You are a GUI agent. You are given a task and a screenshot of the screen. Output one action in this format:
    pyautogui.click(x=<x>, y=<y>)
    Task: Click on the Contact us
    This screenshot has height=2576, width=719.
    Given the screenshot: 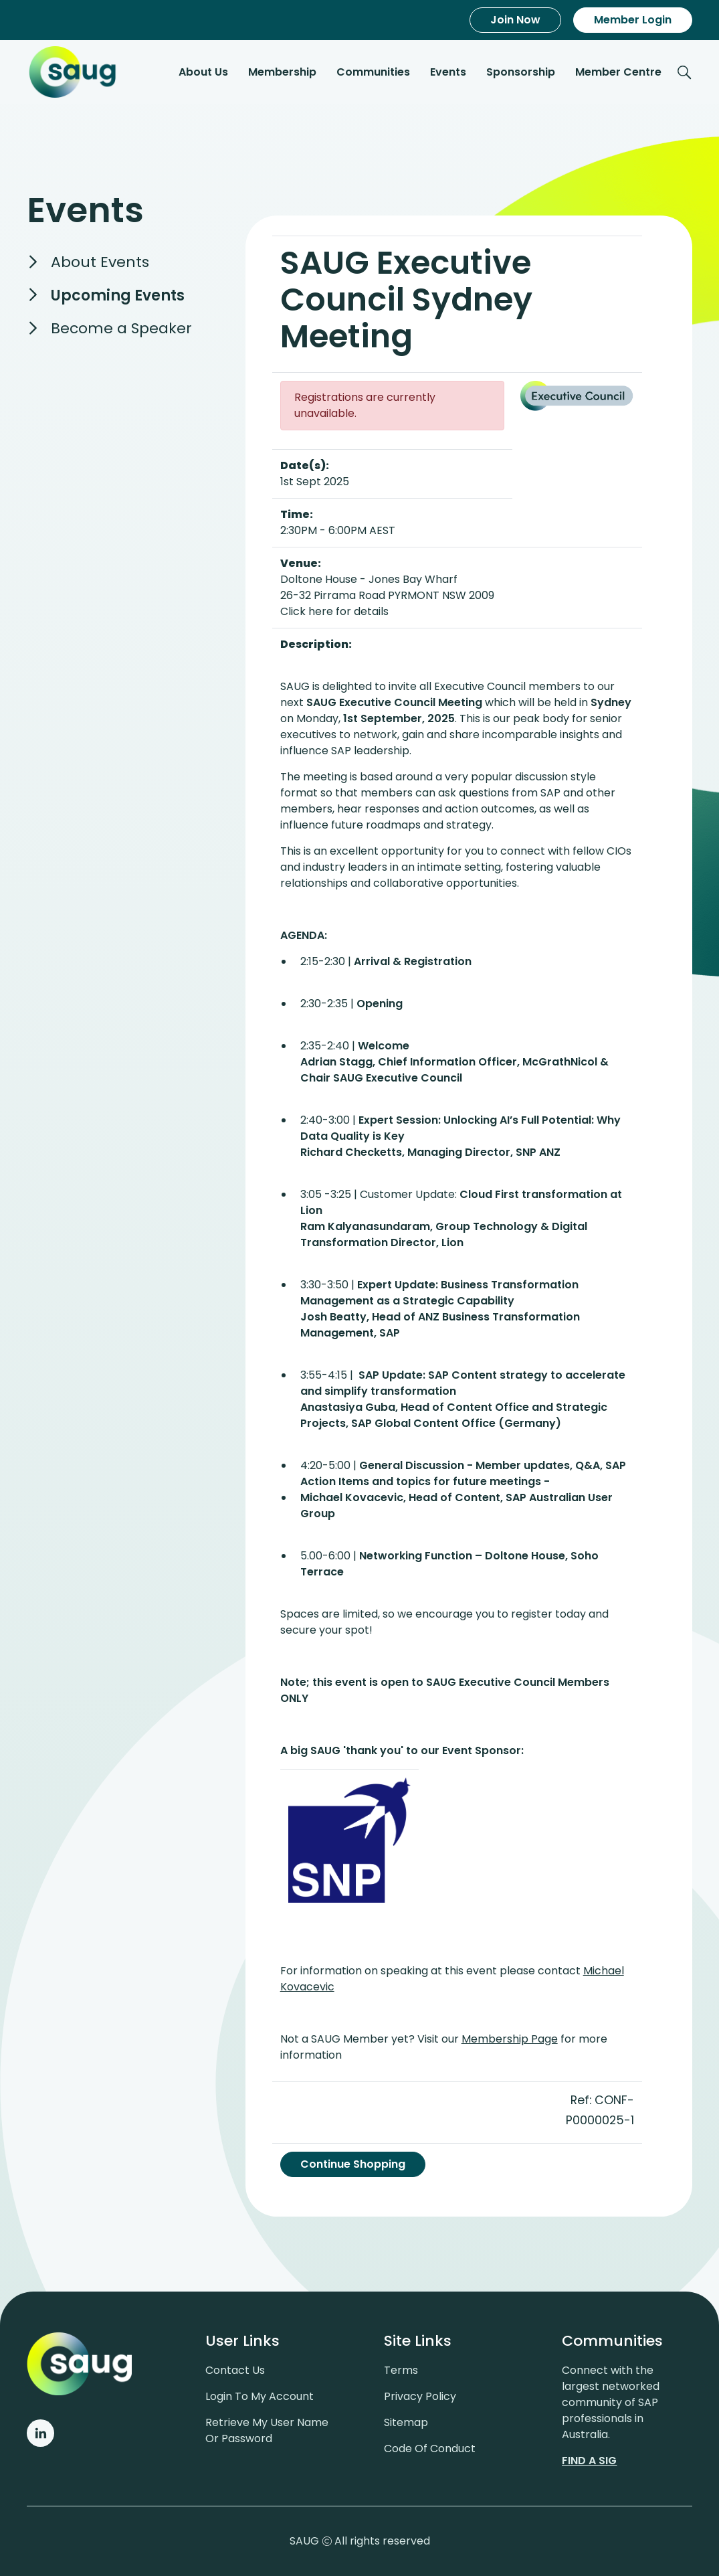 What is the action you would take?
    pyautogui.click(x=235, y=2369)
    